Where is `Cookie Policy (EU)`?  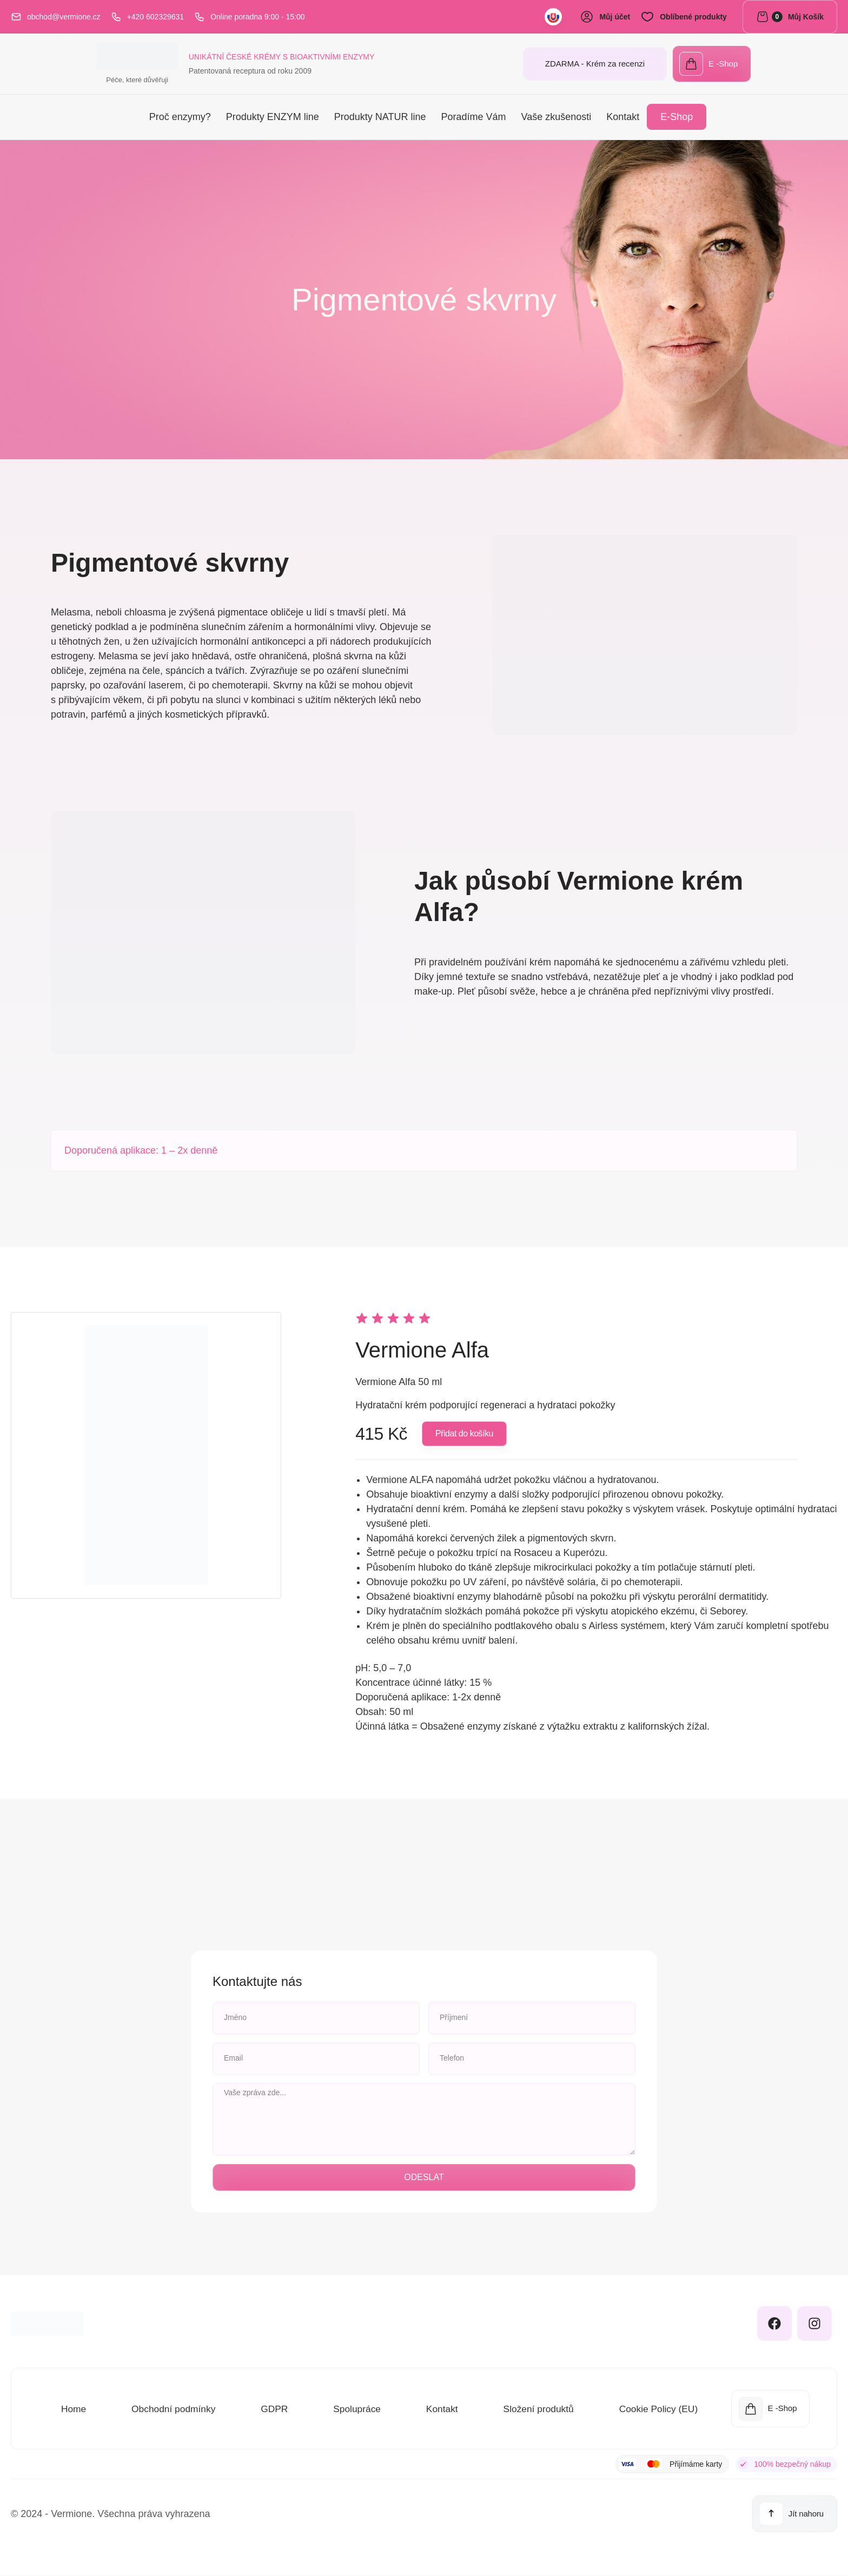 Cookie Policy (EU) is located at coordinates (657, 2409).